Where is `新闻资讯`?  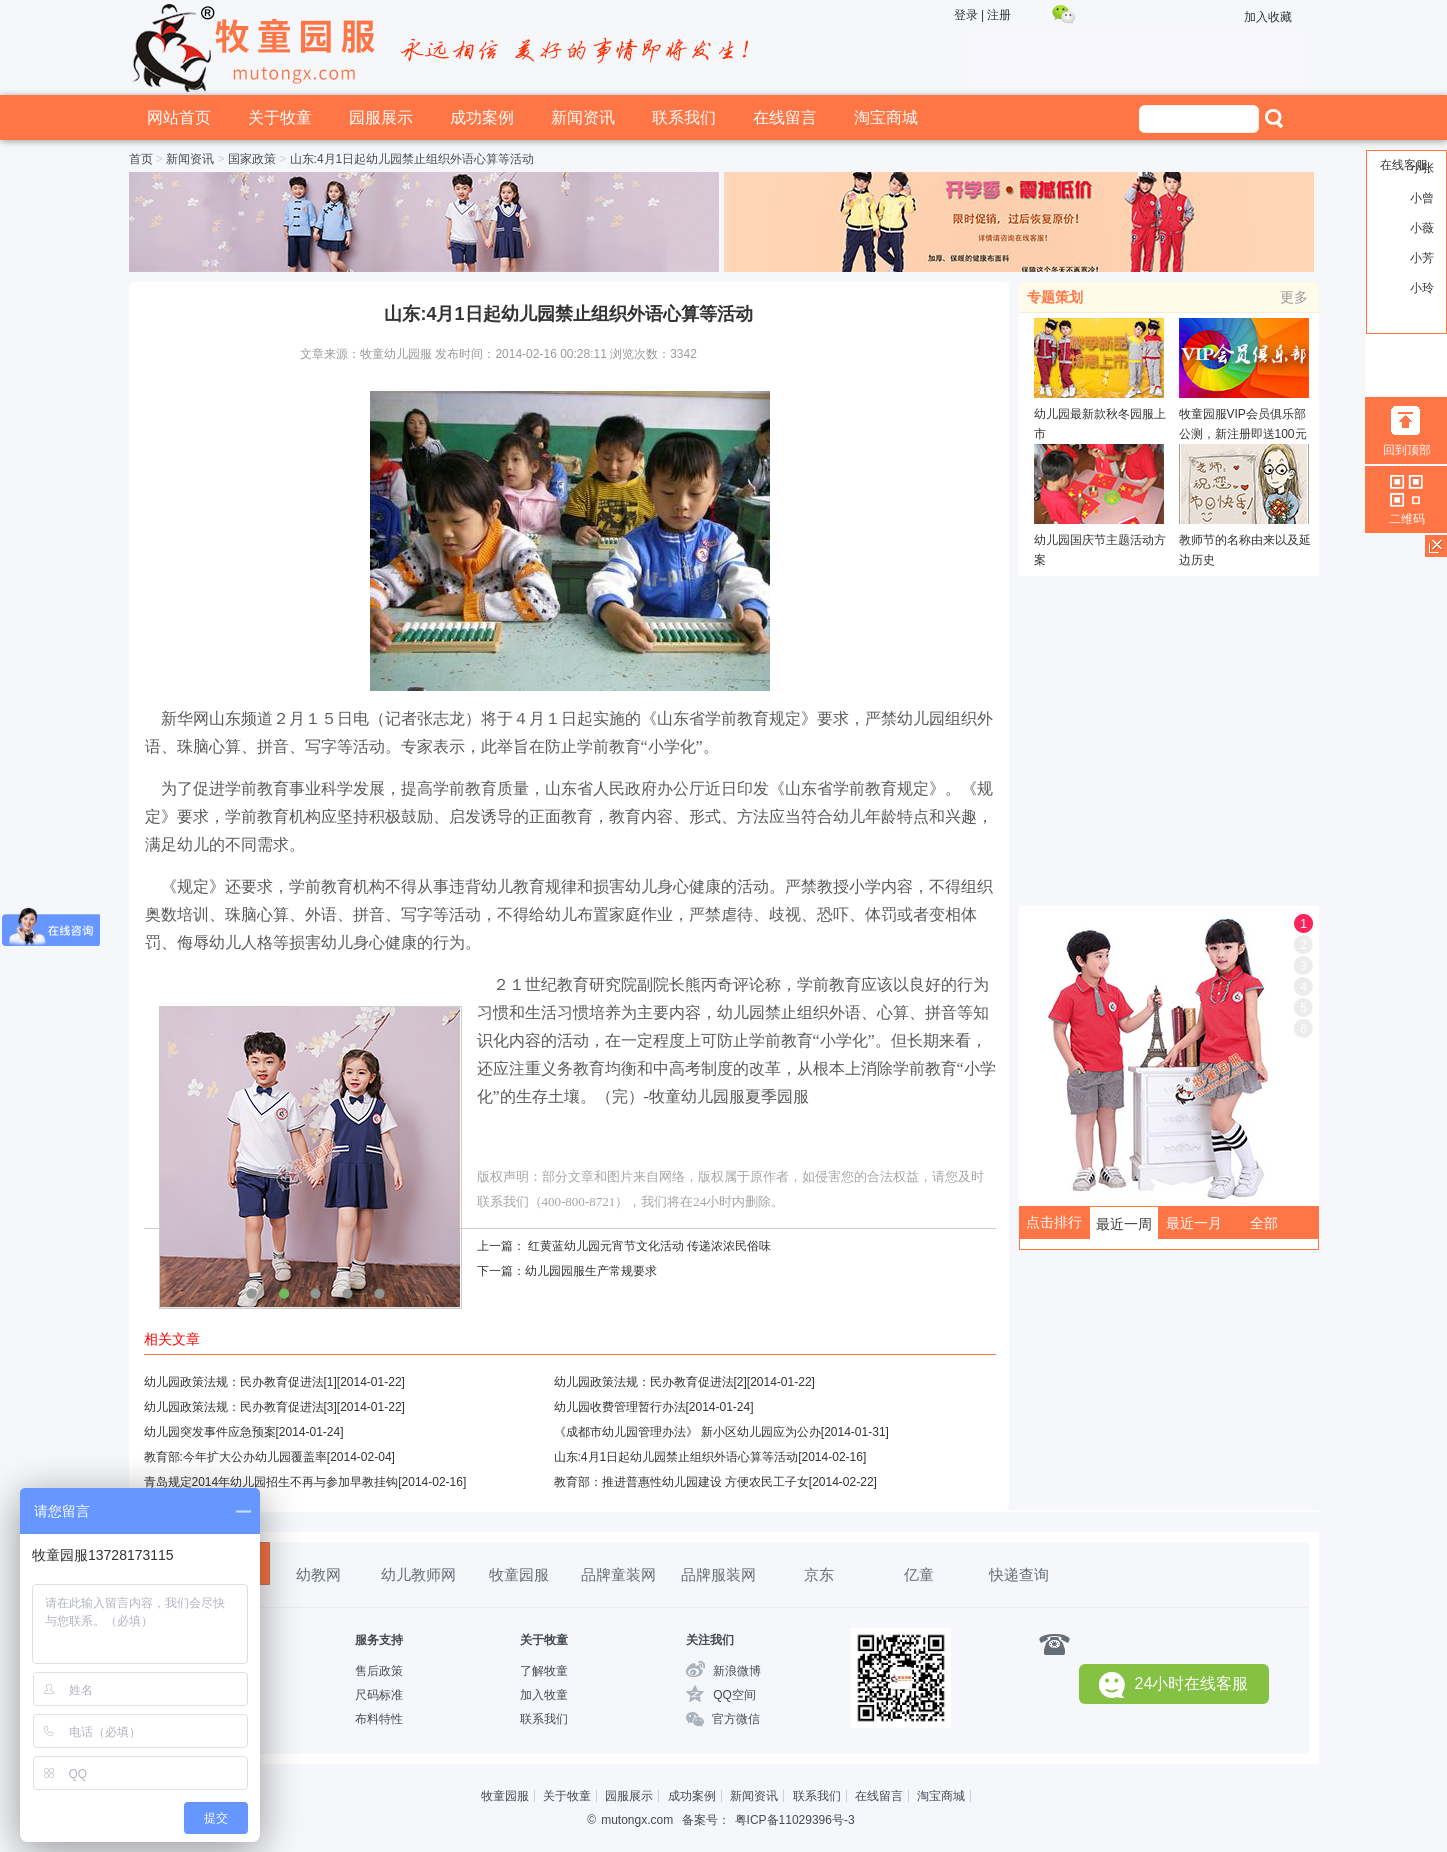
新闻资讯 is located at coordinates (583, 117).